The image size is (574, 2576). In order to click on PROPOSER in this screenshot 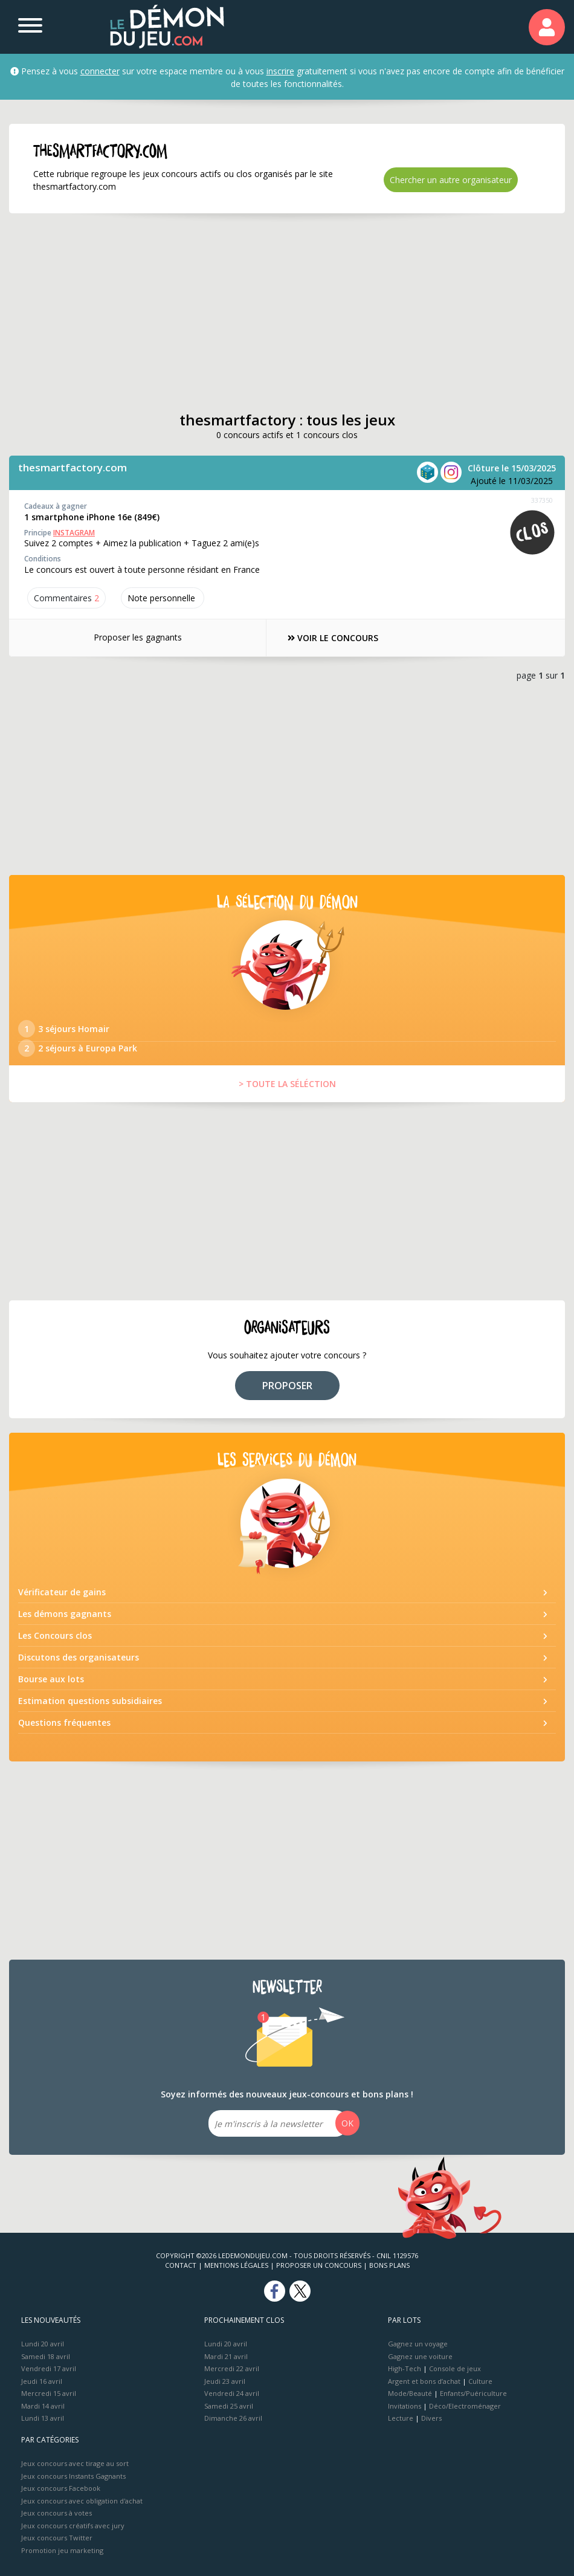, I will do `click(287, 1385)`.